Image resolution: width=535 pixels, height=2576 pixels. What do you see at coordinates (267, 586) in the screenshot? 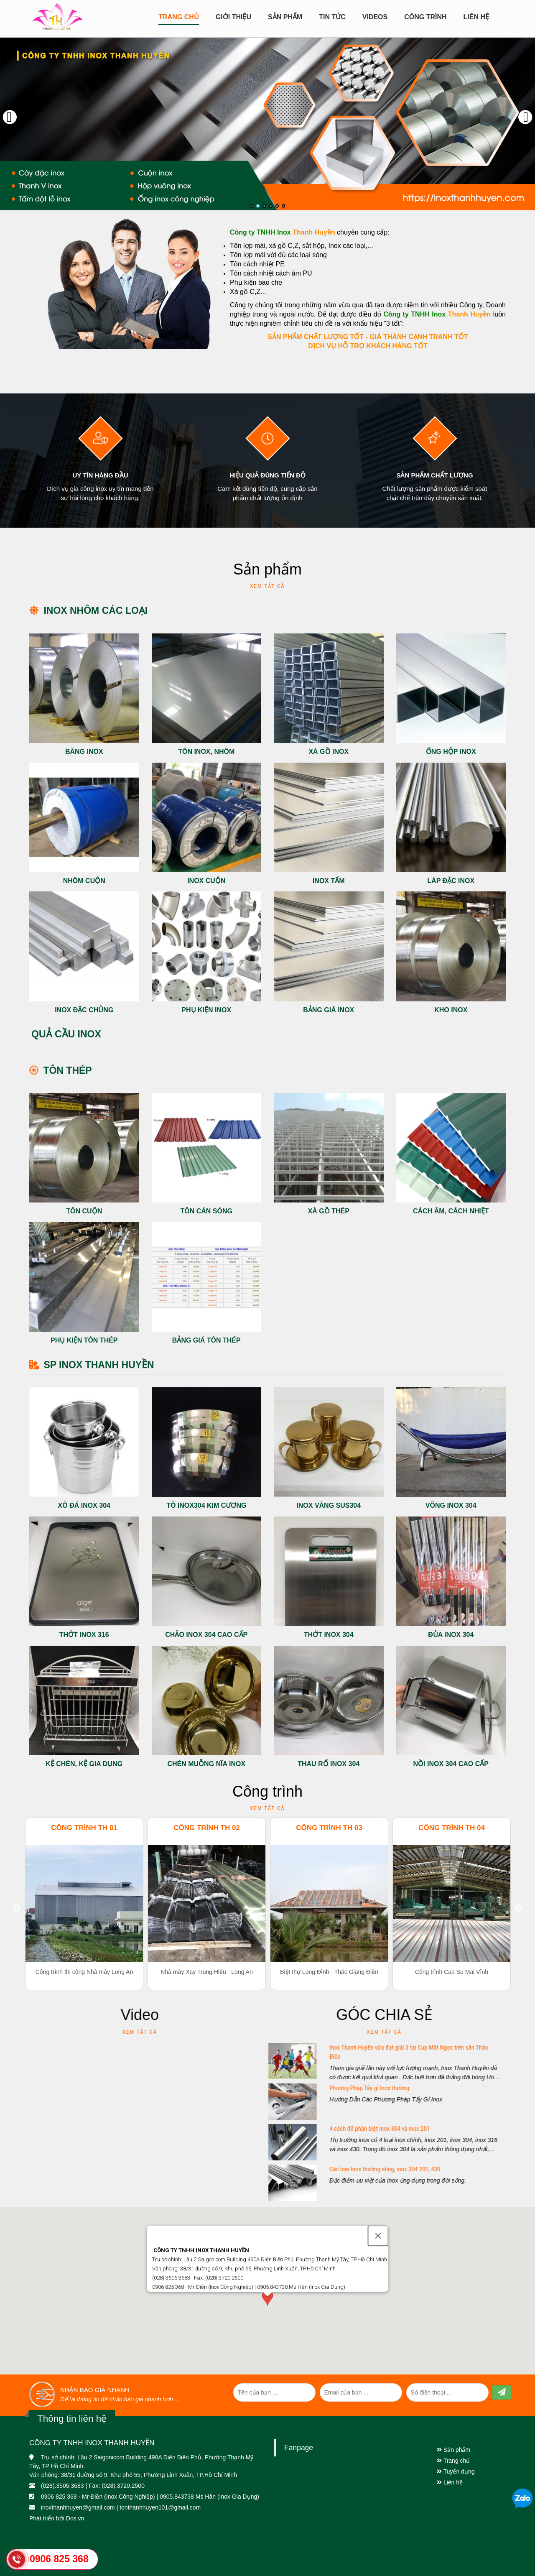
I see `Xem tất cả` at bounding box center [267, 586].